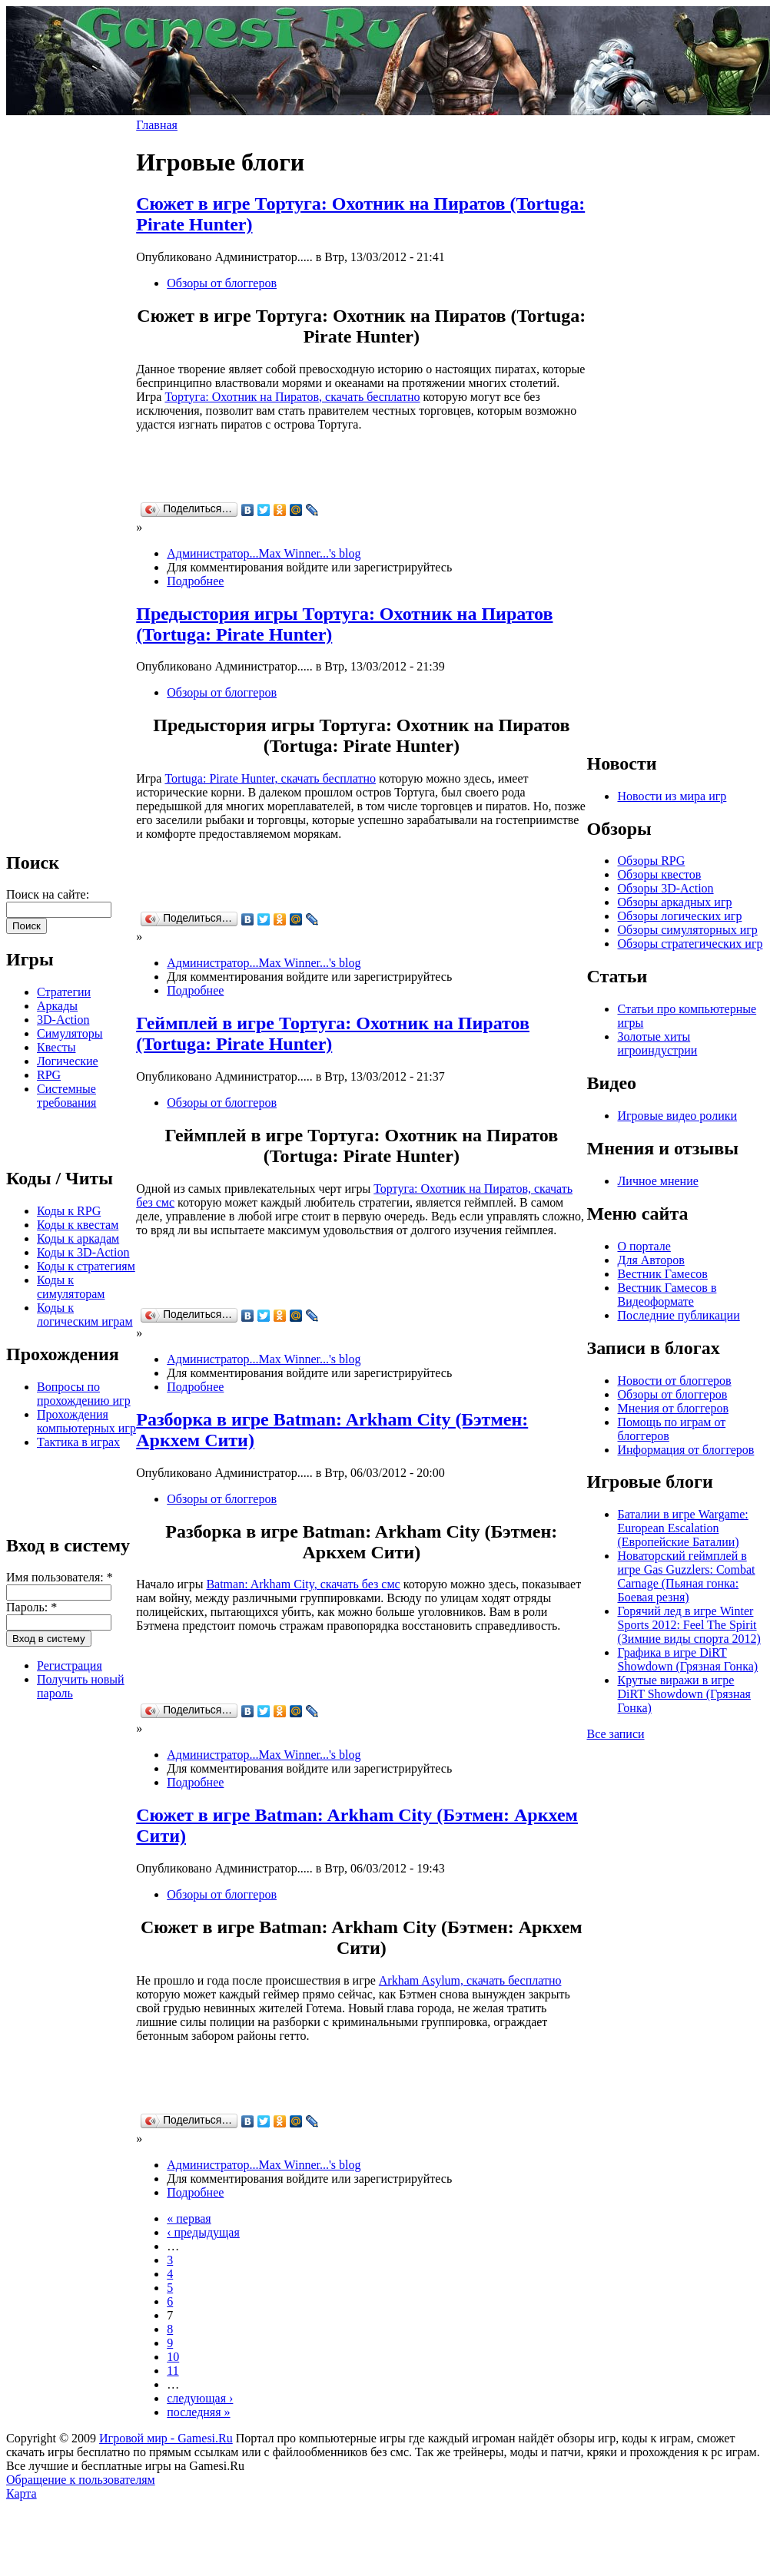  Describe the element at coordinates (657, 1043) in the screenshot. I see `Золотые хиты игроиндустрии` at that location.